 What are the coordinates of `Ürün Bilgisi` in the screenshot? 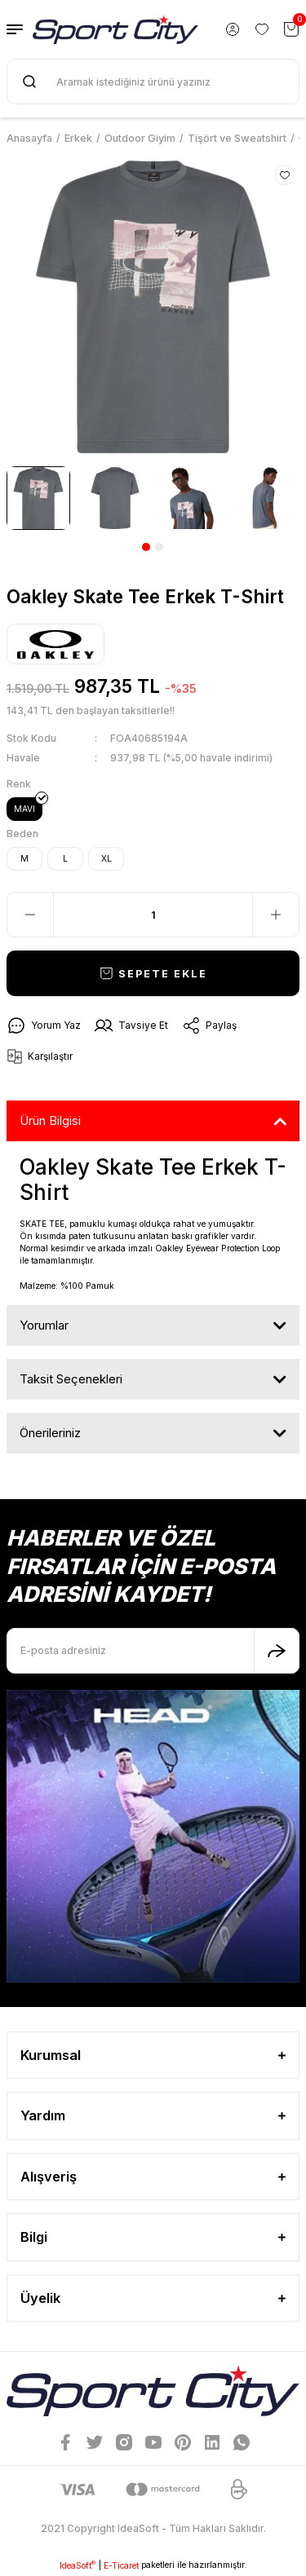 It's located at (50, 1120).